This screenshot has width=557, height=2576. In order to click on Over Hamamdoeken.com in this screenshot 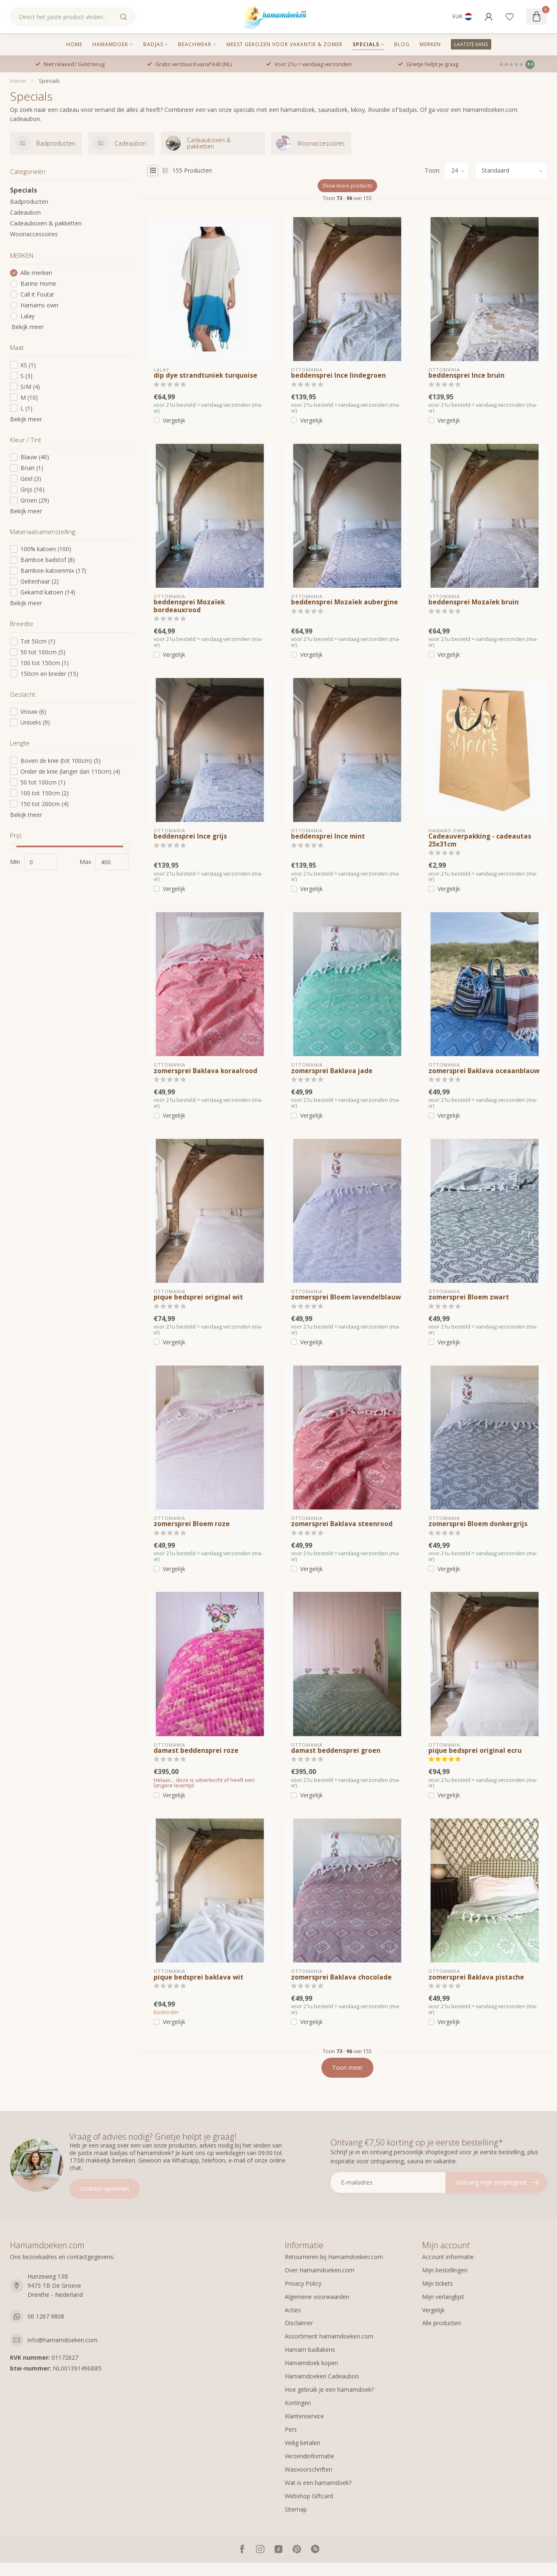, I will do `click(319, 2270)`.